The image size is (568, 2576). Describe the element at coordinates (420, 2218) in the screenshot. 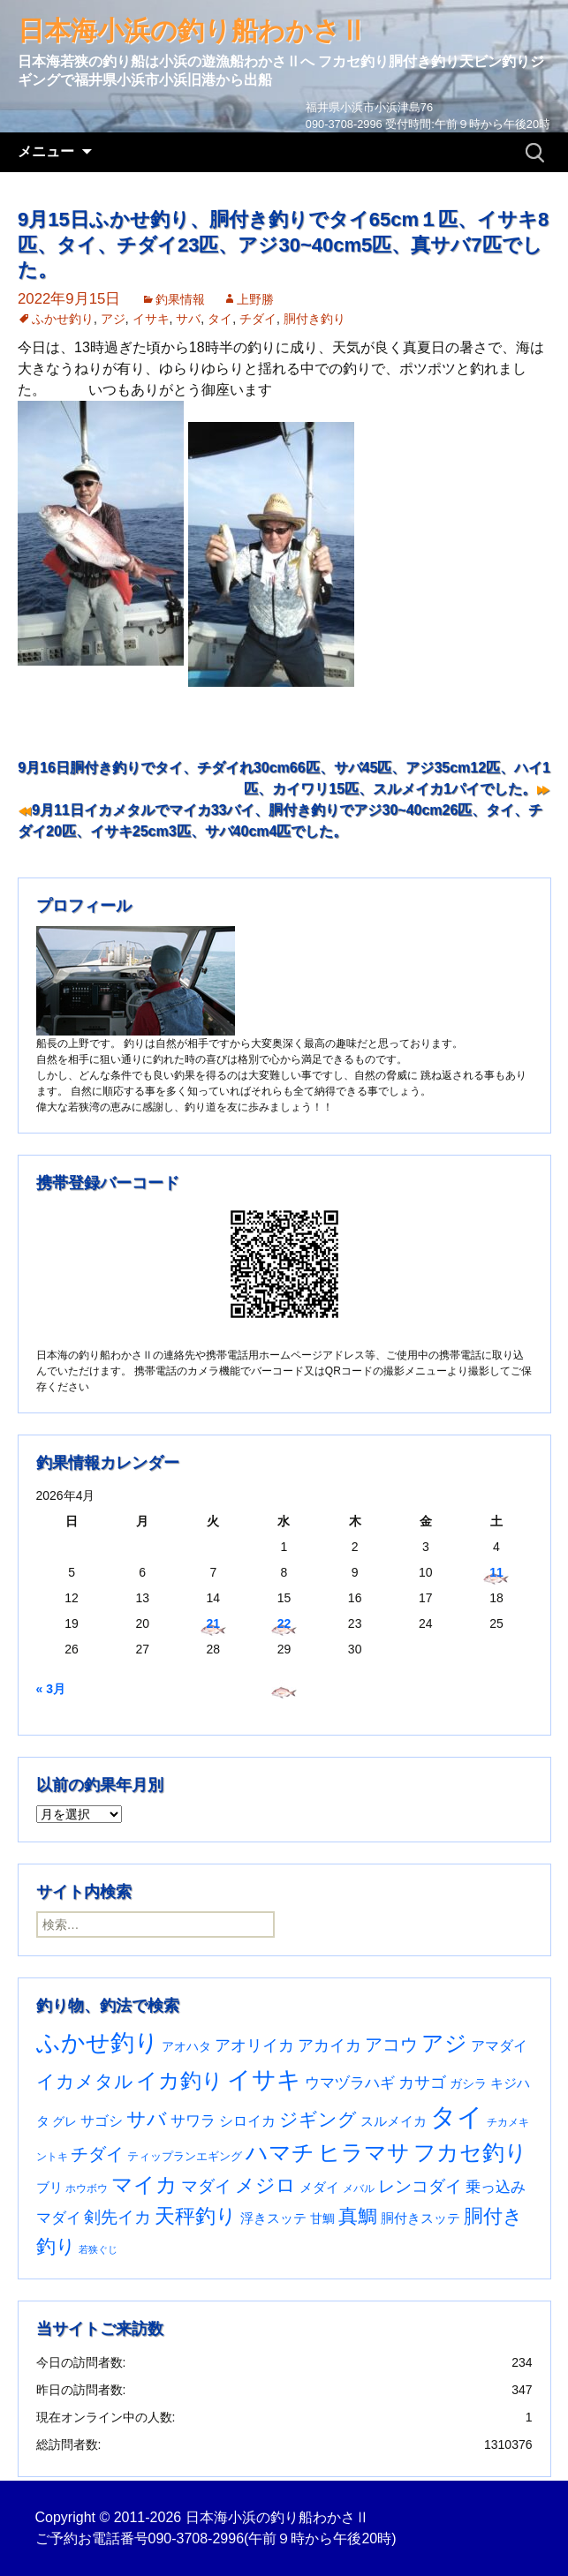

I see `胴付きスッテ [胴付きスッテ (45個の項目)]` at that location.